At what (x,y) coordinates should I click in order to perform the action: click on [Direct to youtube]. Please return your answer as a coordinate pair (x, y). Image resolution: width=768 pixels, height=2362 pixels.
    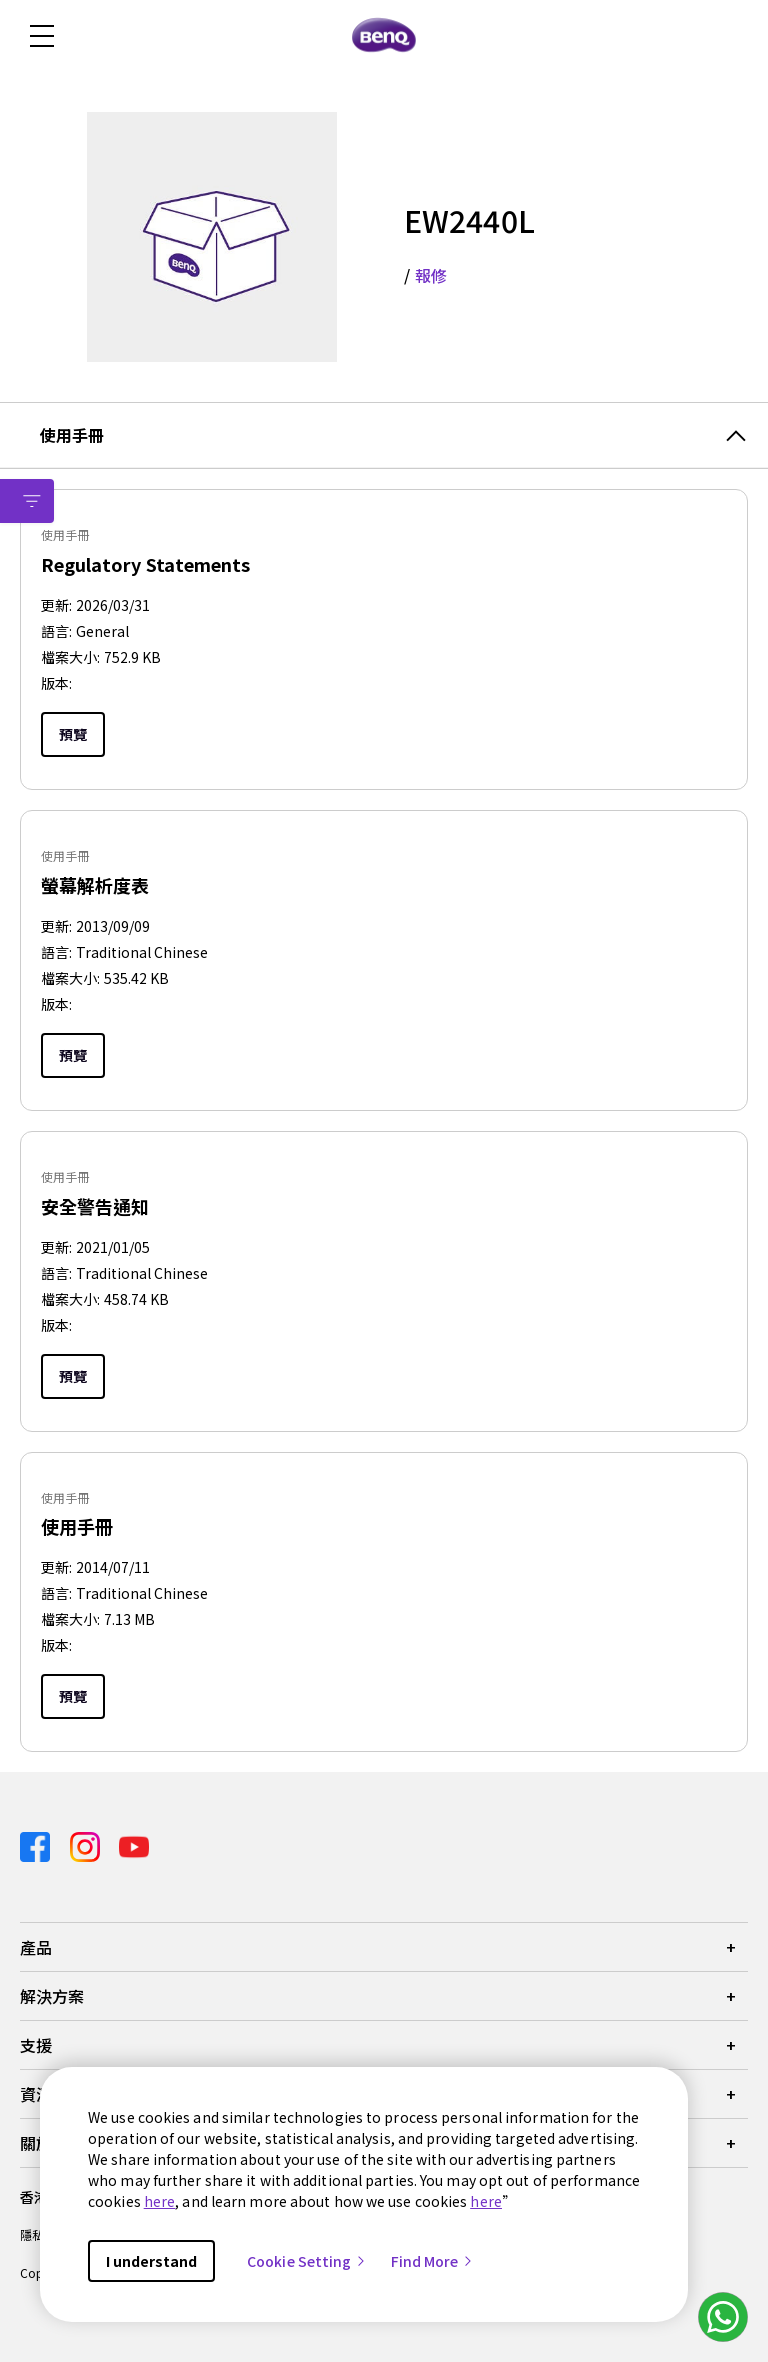
    Looking at the image, I should click on (134, 1845).